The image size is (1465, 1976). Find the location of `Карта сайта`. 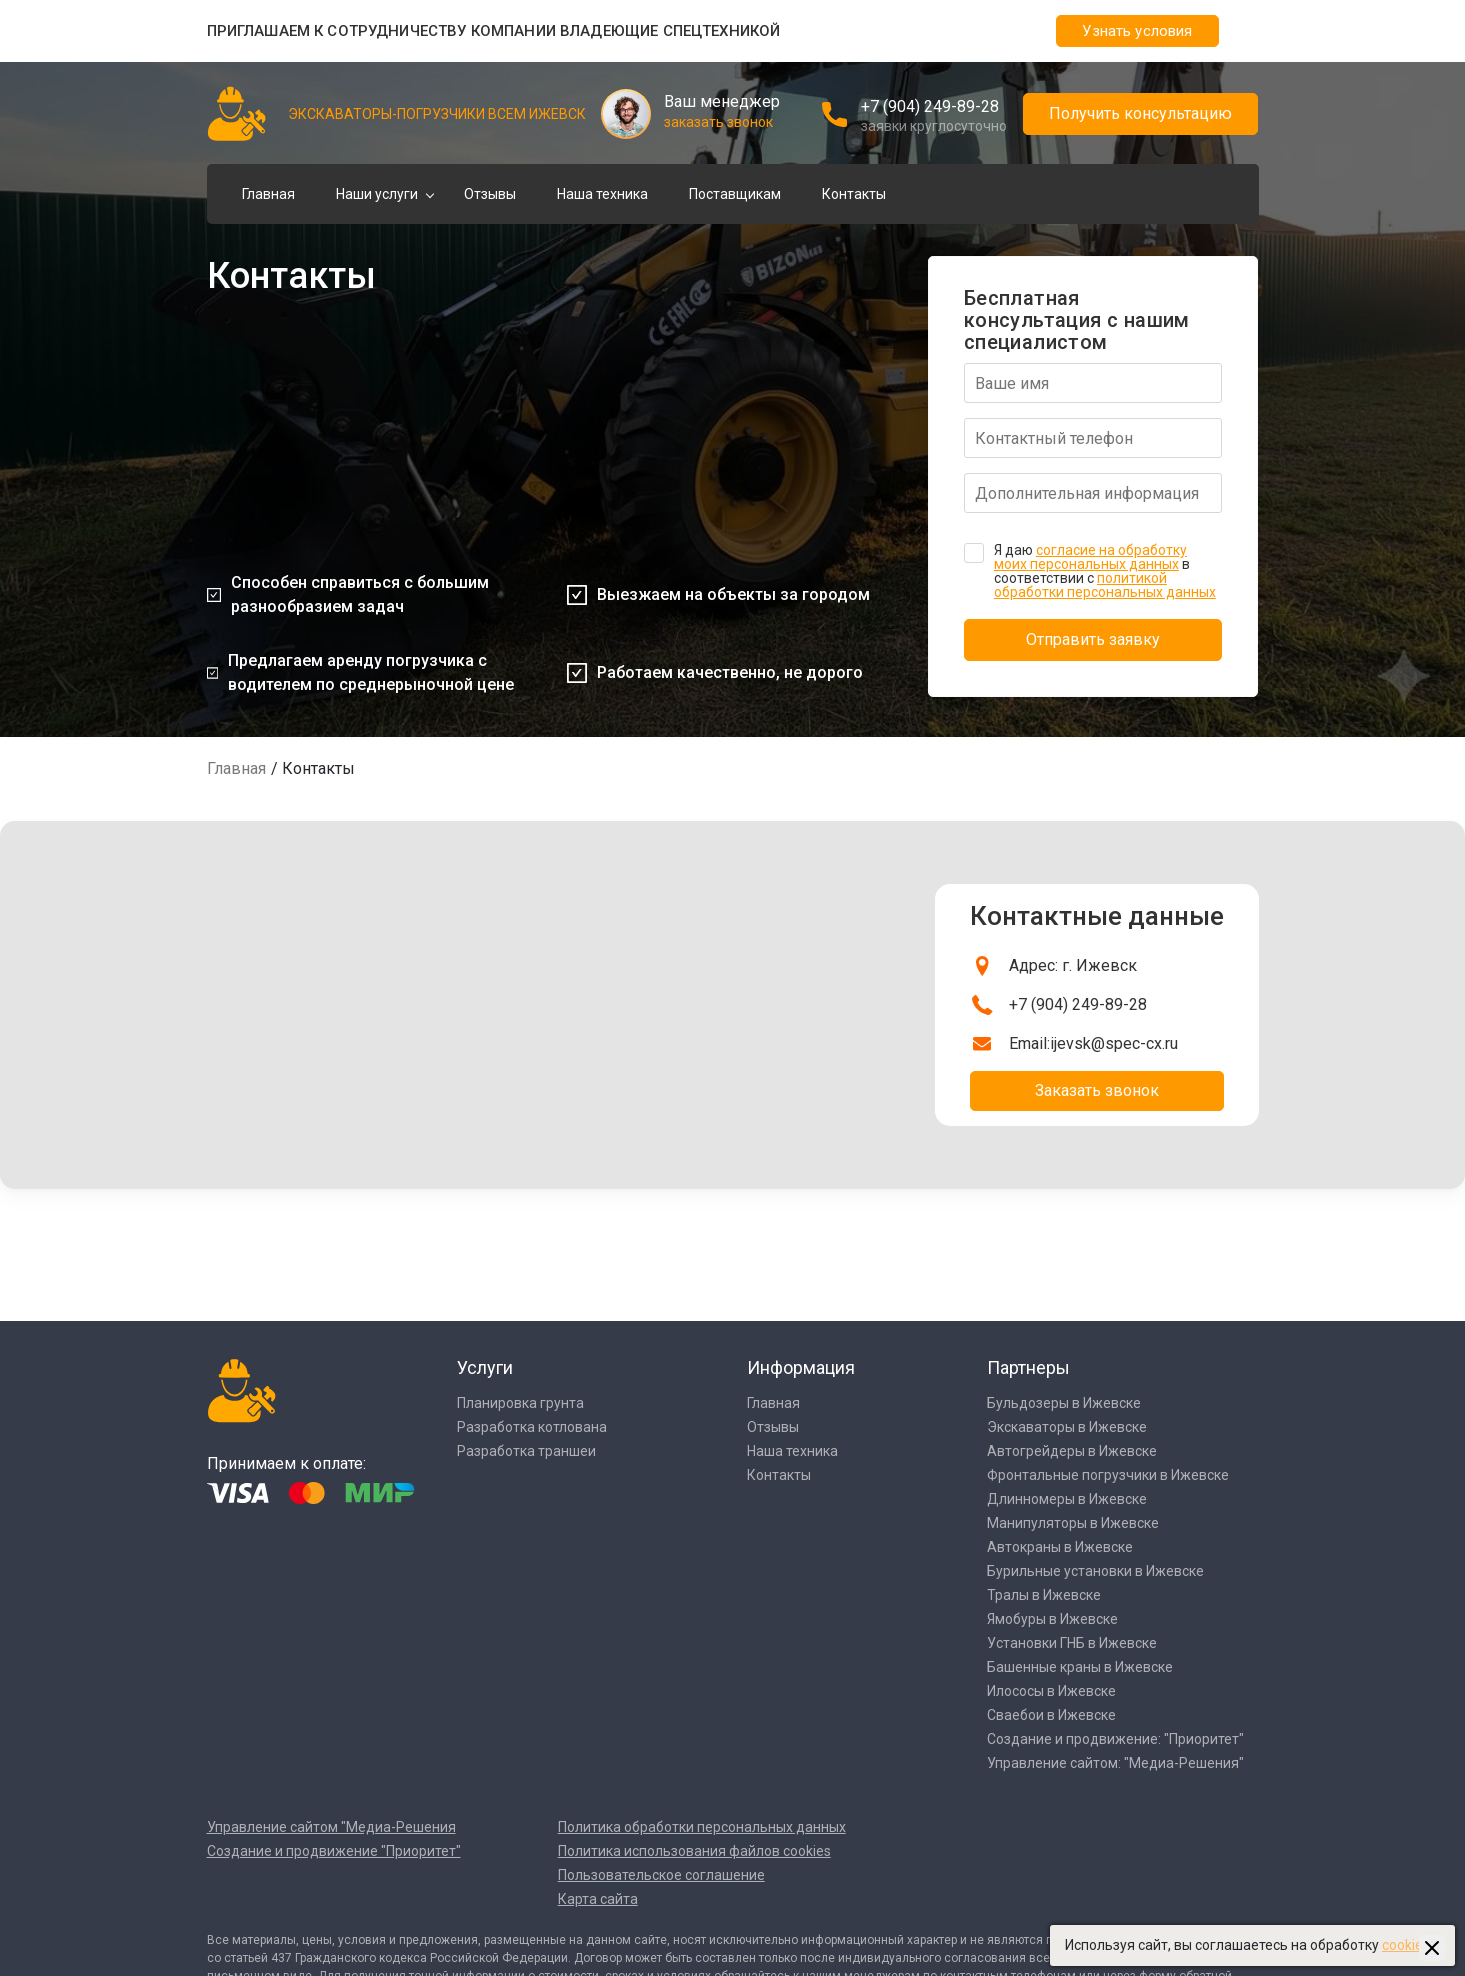

Карта сайта is located at coordinates (598, 1899).